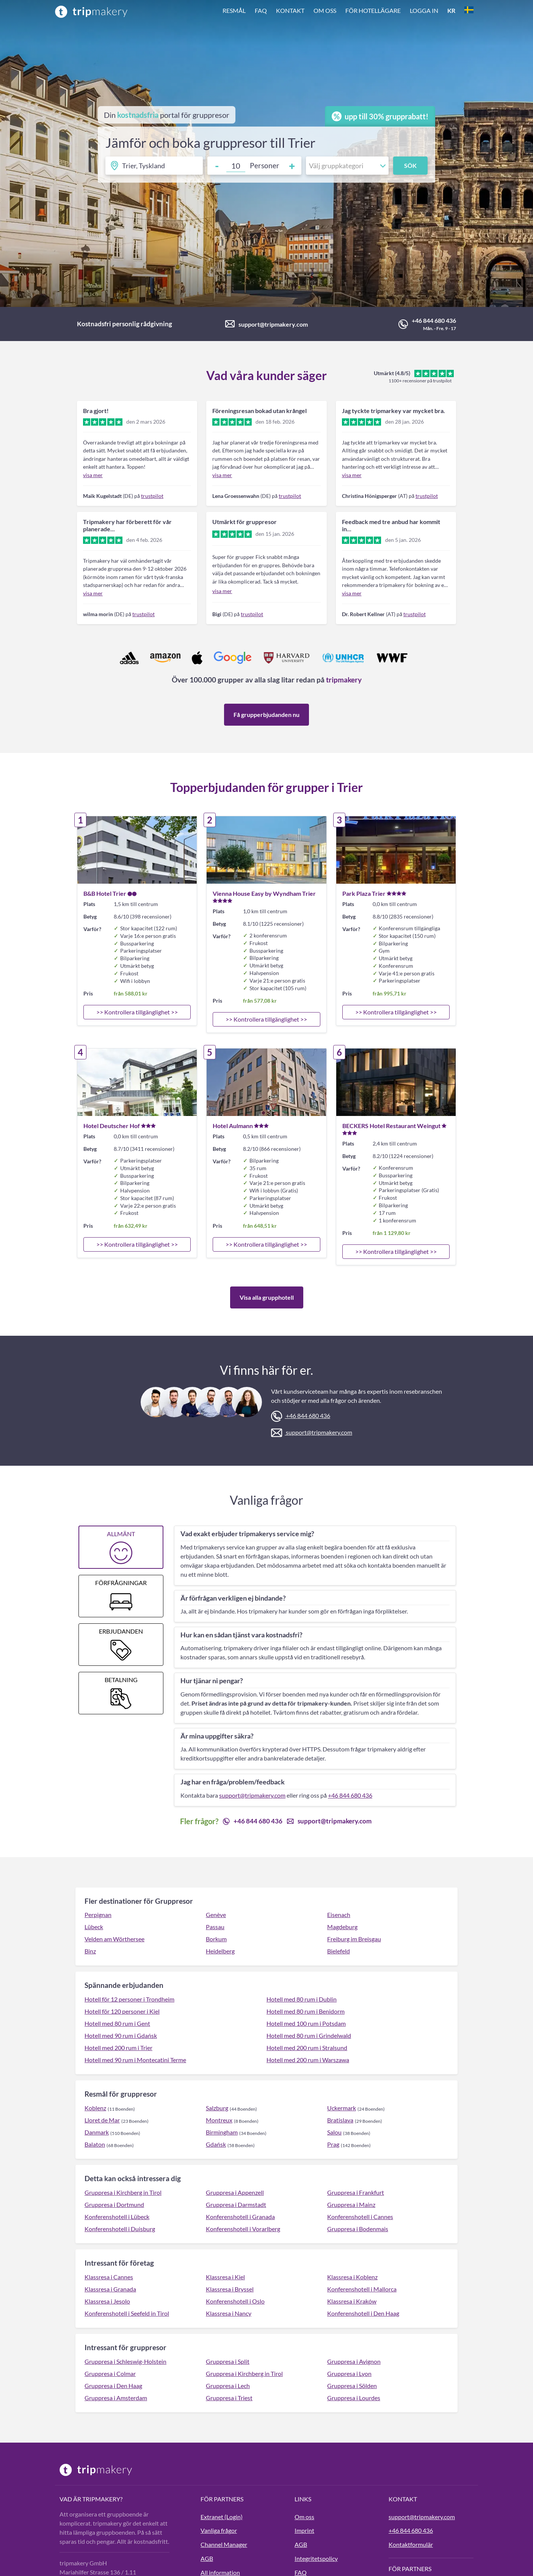  Describe the element at coordinates (220, 1951) in the screenshot. I see `Heidelberg` at that location.